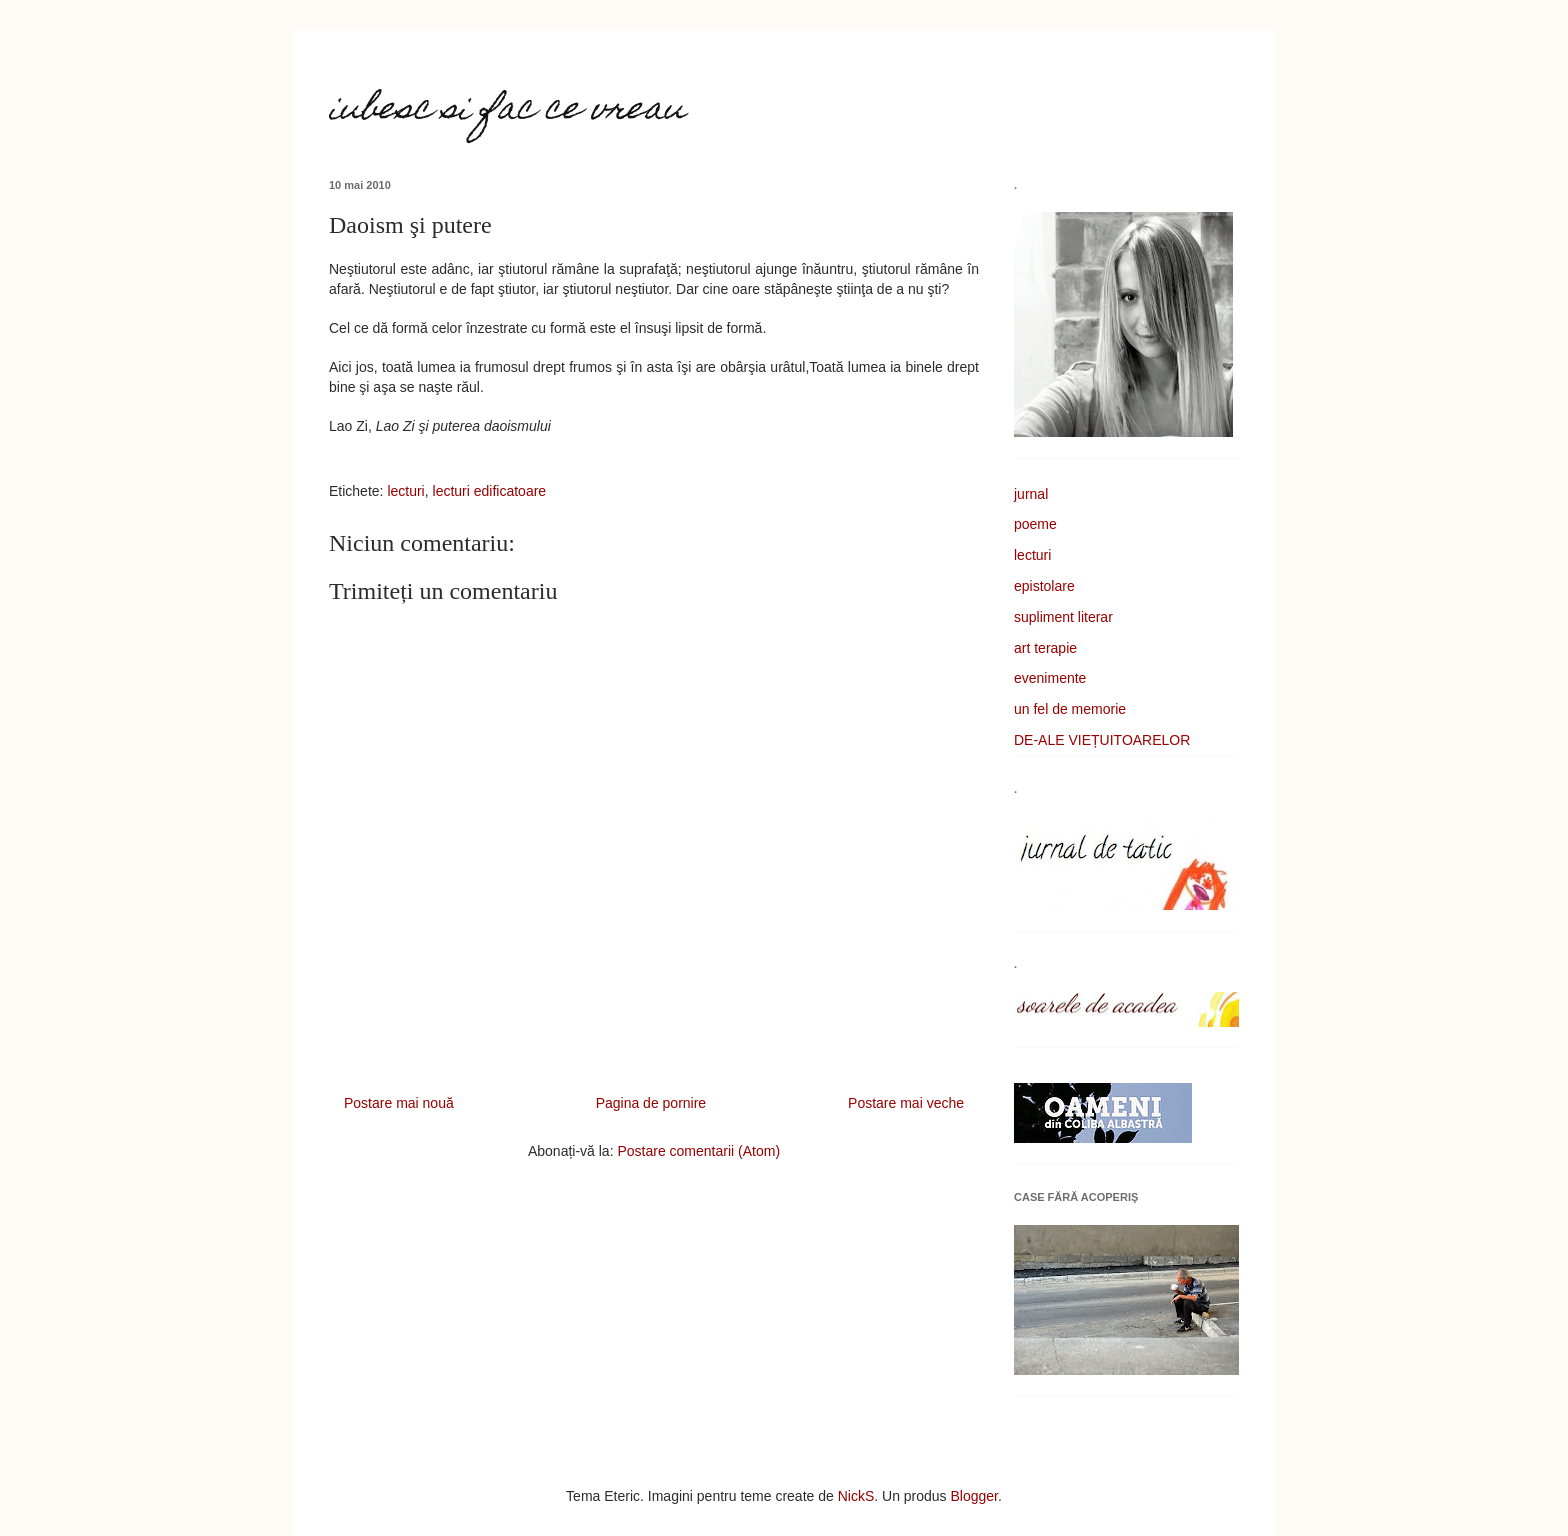  I want to click on supliment literar, so click(1063, 617).